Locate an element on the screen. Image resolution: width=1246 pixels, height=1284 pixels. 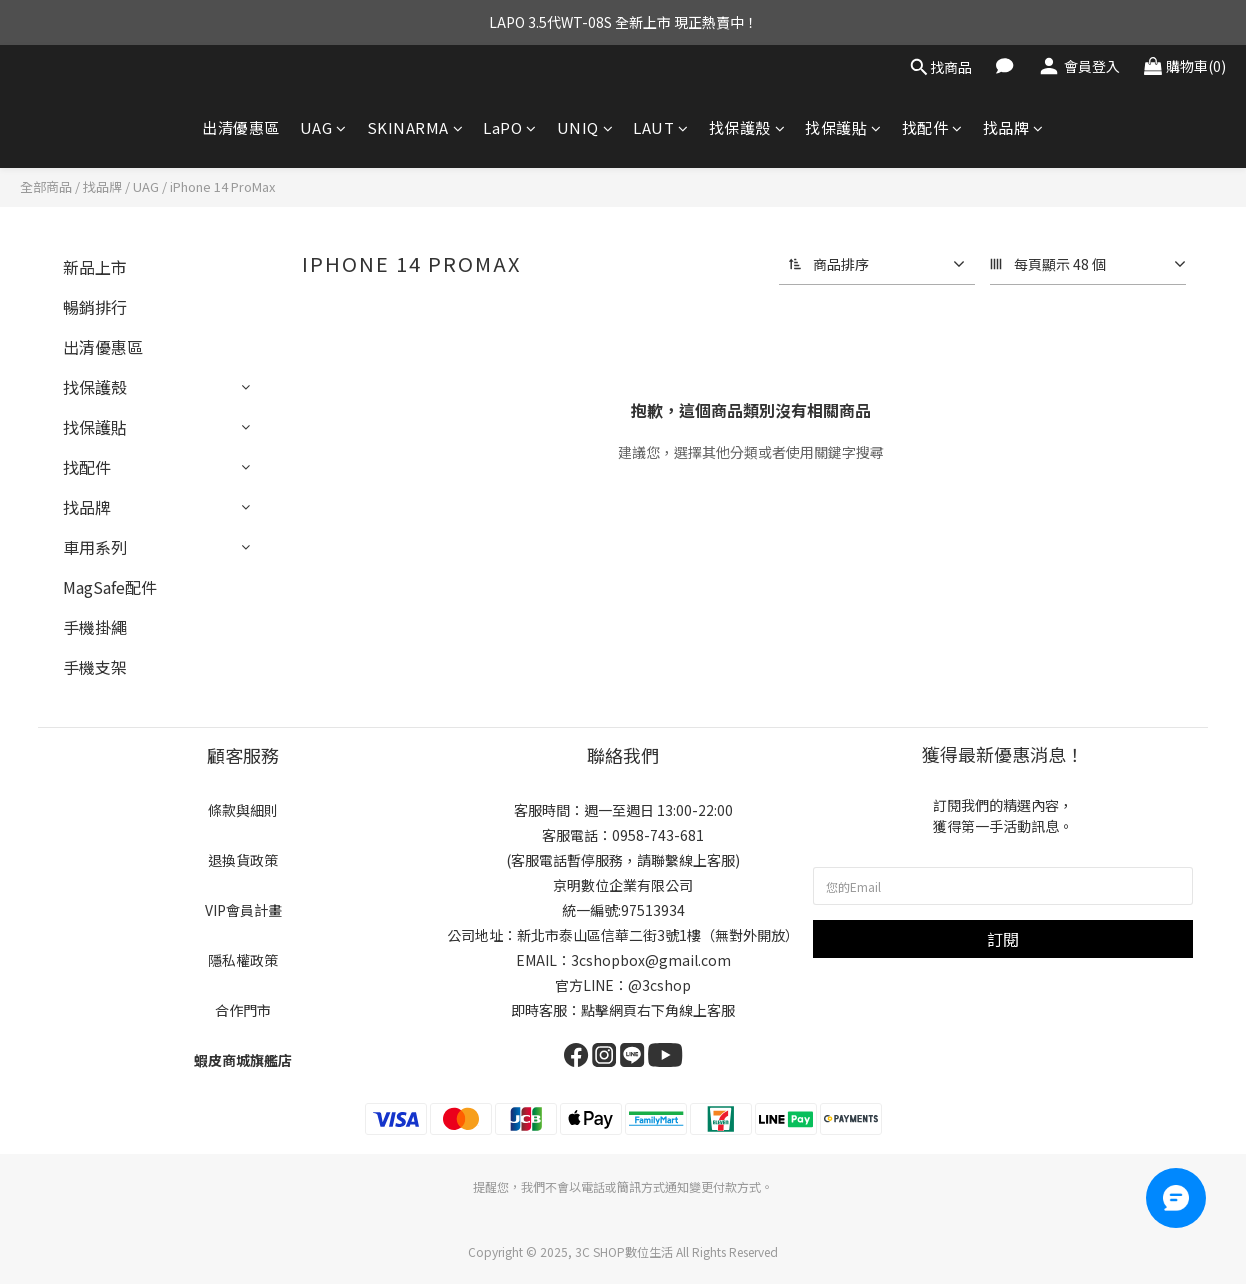
訂閱 is located at coordinates (1003, 939).